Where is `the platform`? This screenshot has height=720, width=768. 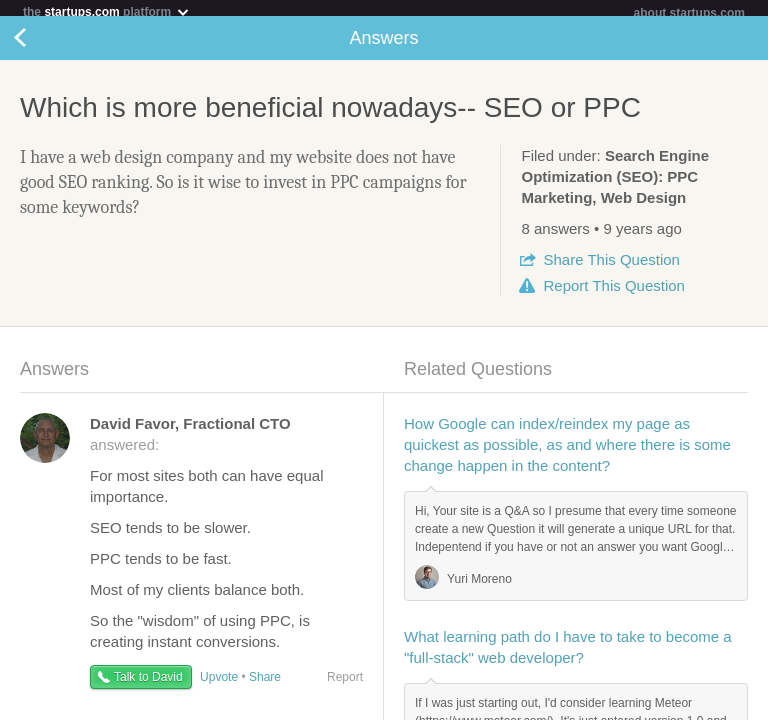
the platform is located at coordinates (107, 11).